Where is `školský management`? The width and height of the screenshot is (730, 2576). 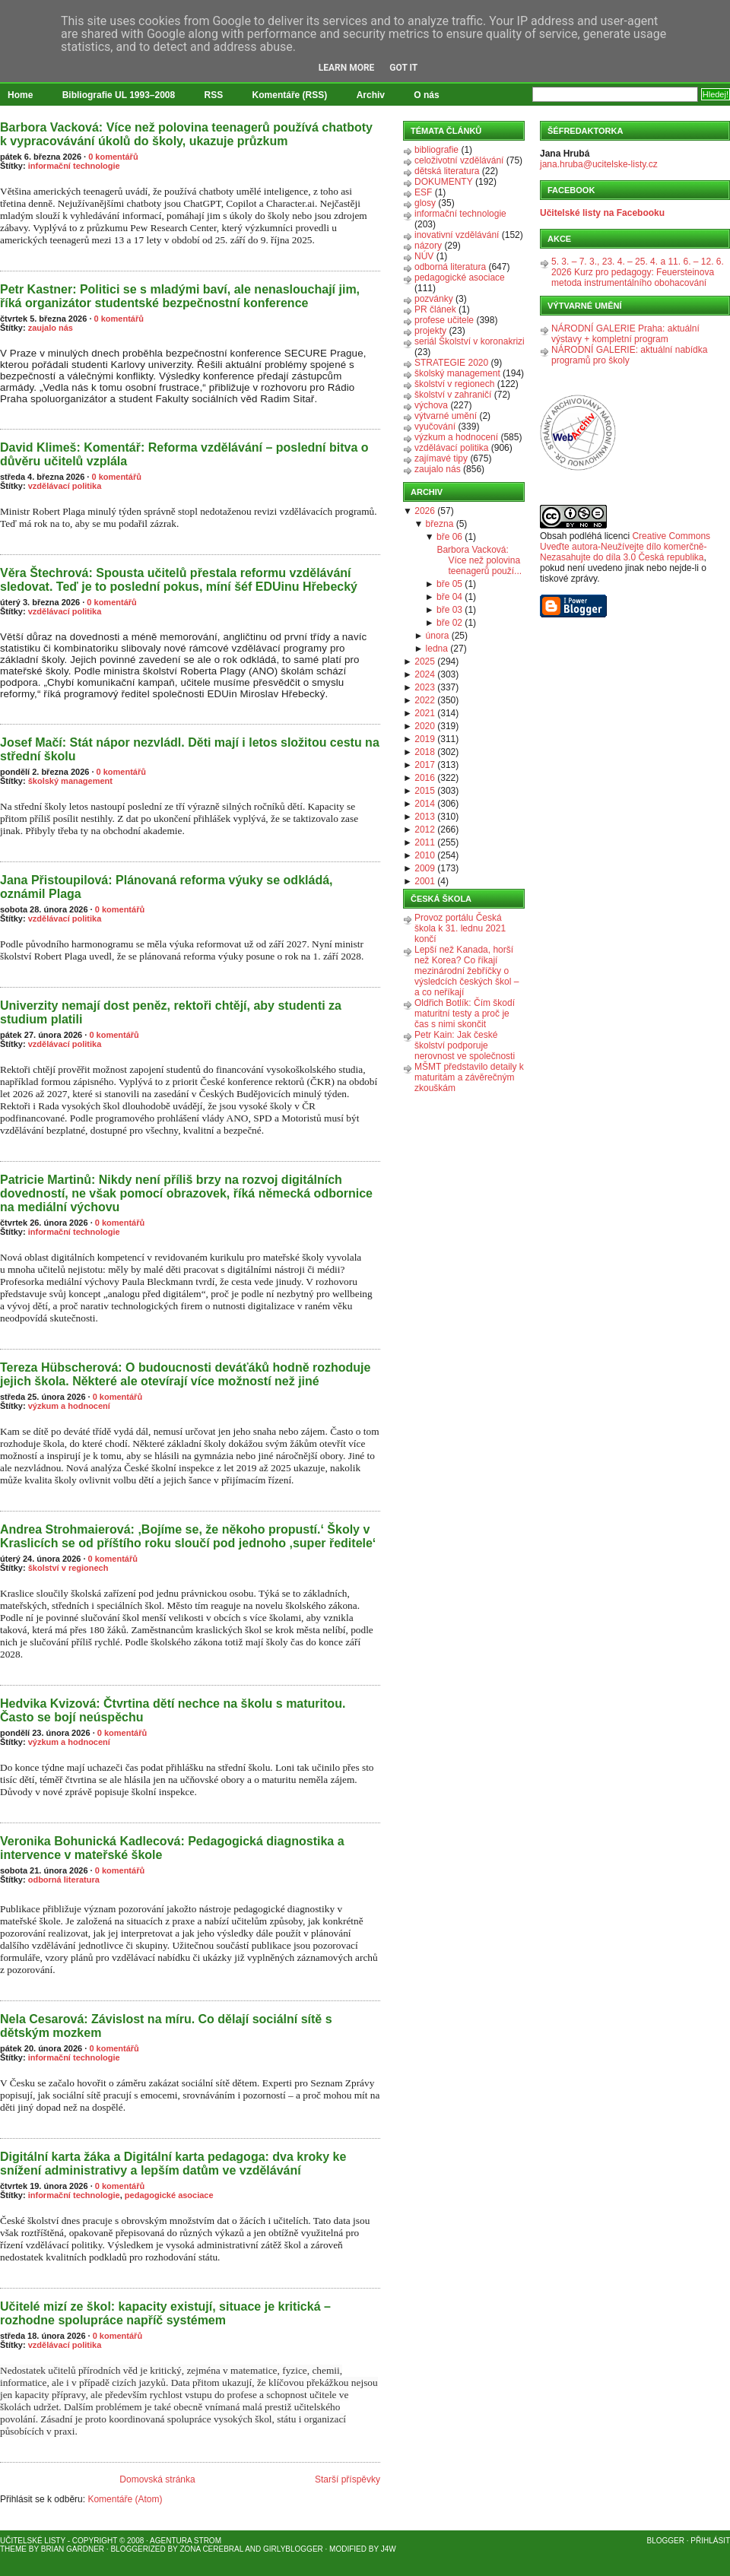 školský management is located at coordinates (70, 780).